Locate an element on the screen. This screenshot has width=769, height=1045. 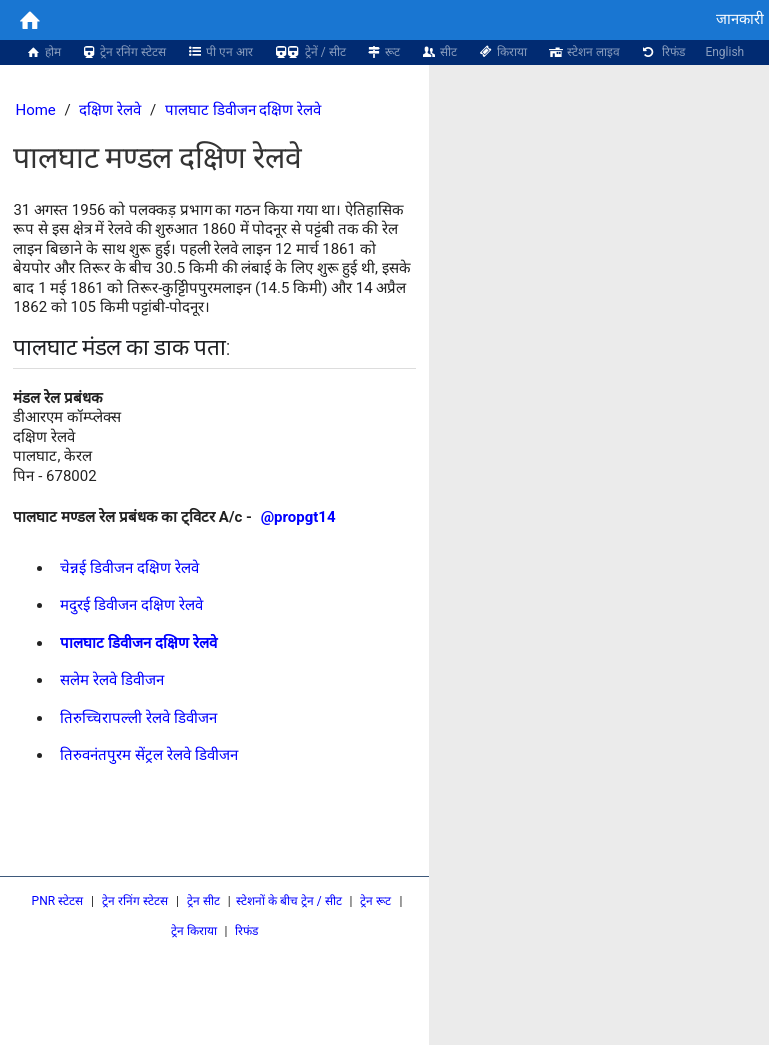
रिफंड is located at coordinates (663, 52).